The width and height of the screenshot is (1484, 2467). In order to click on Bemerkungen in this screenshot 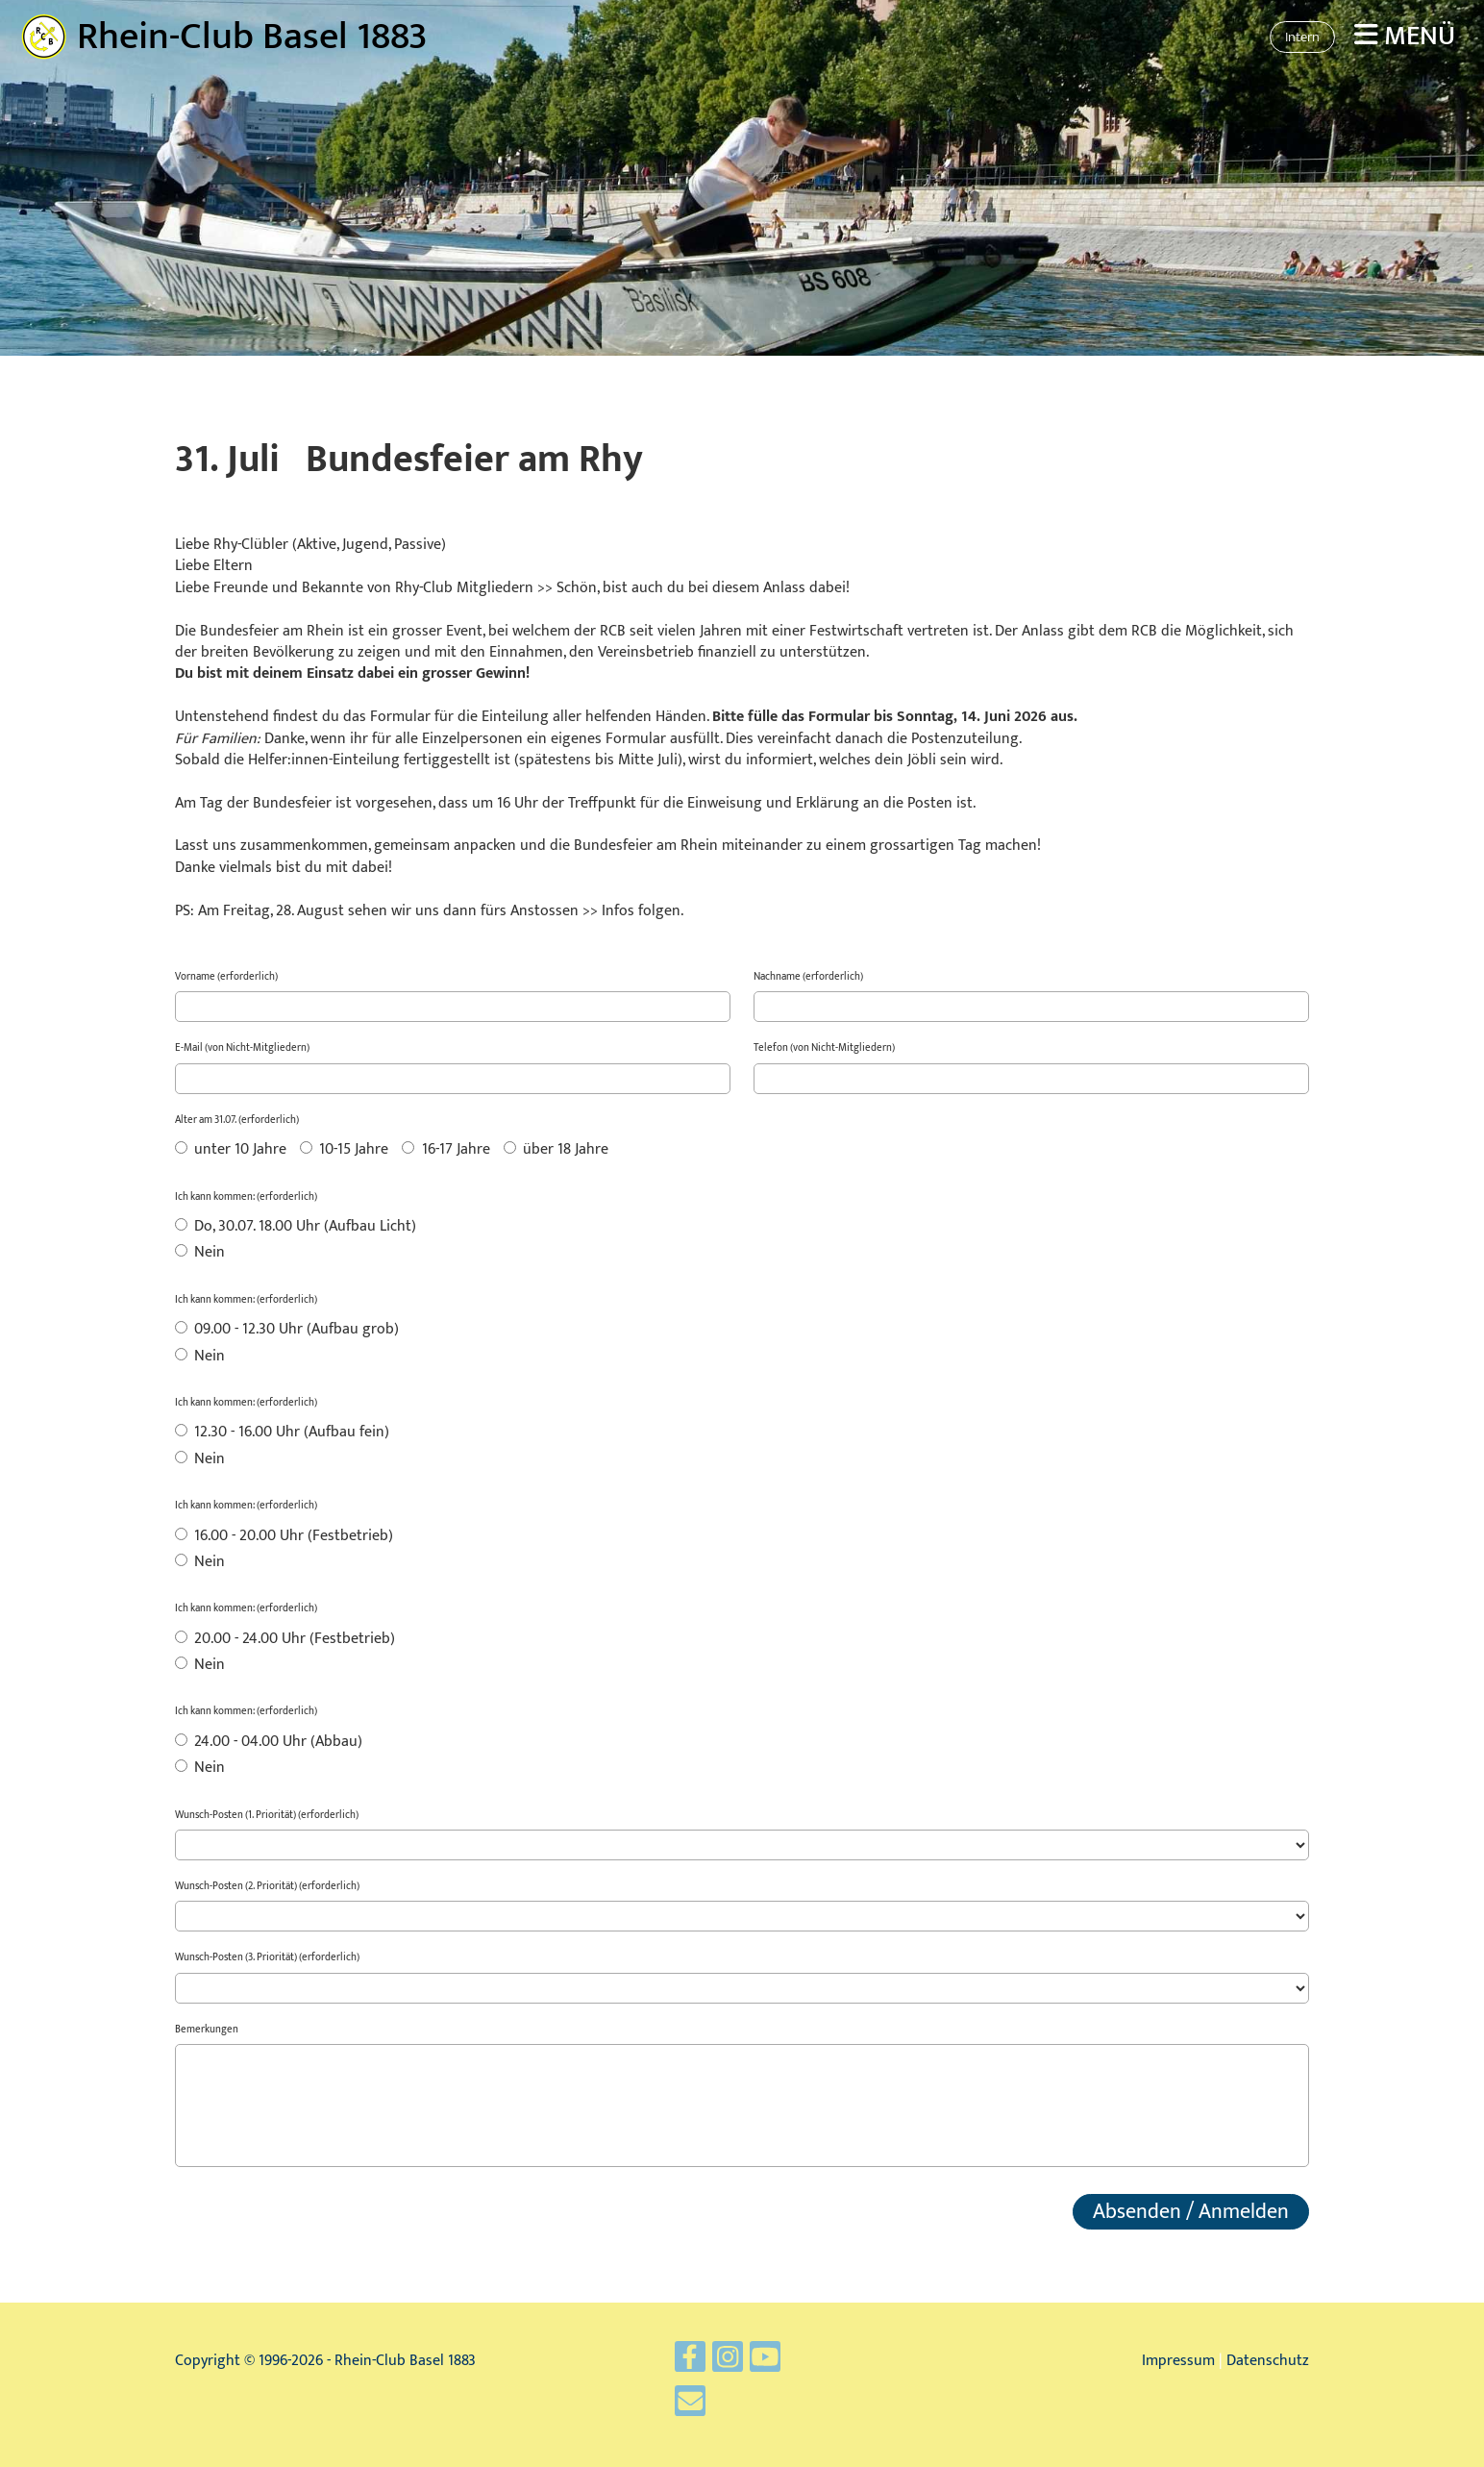, I will do `click(206, 2030)`.